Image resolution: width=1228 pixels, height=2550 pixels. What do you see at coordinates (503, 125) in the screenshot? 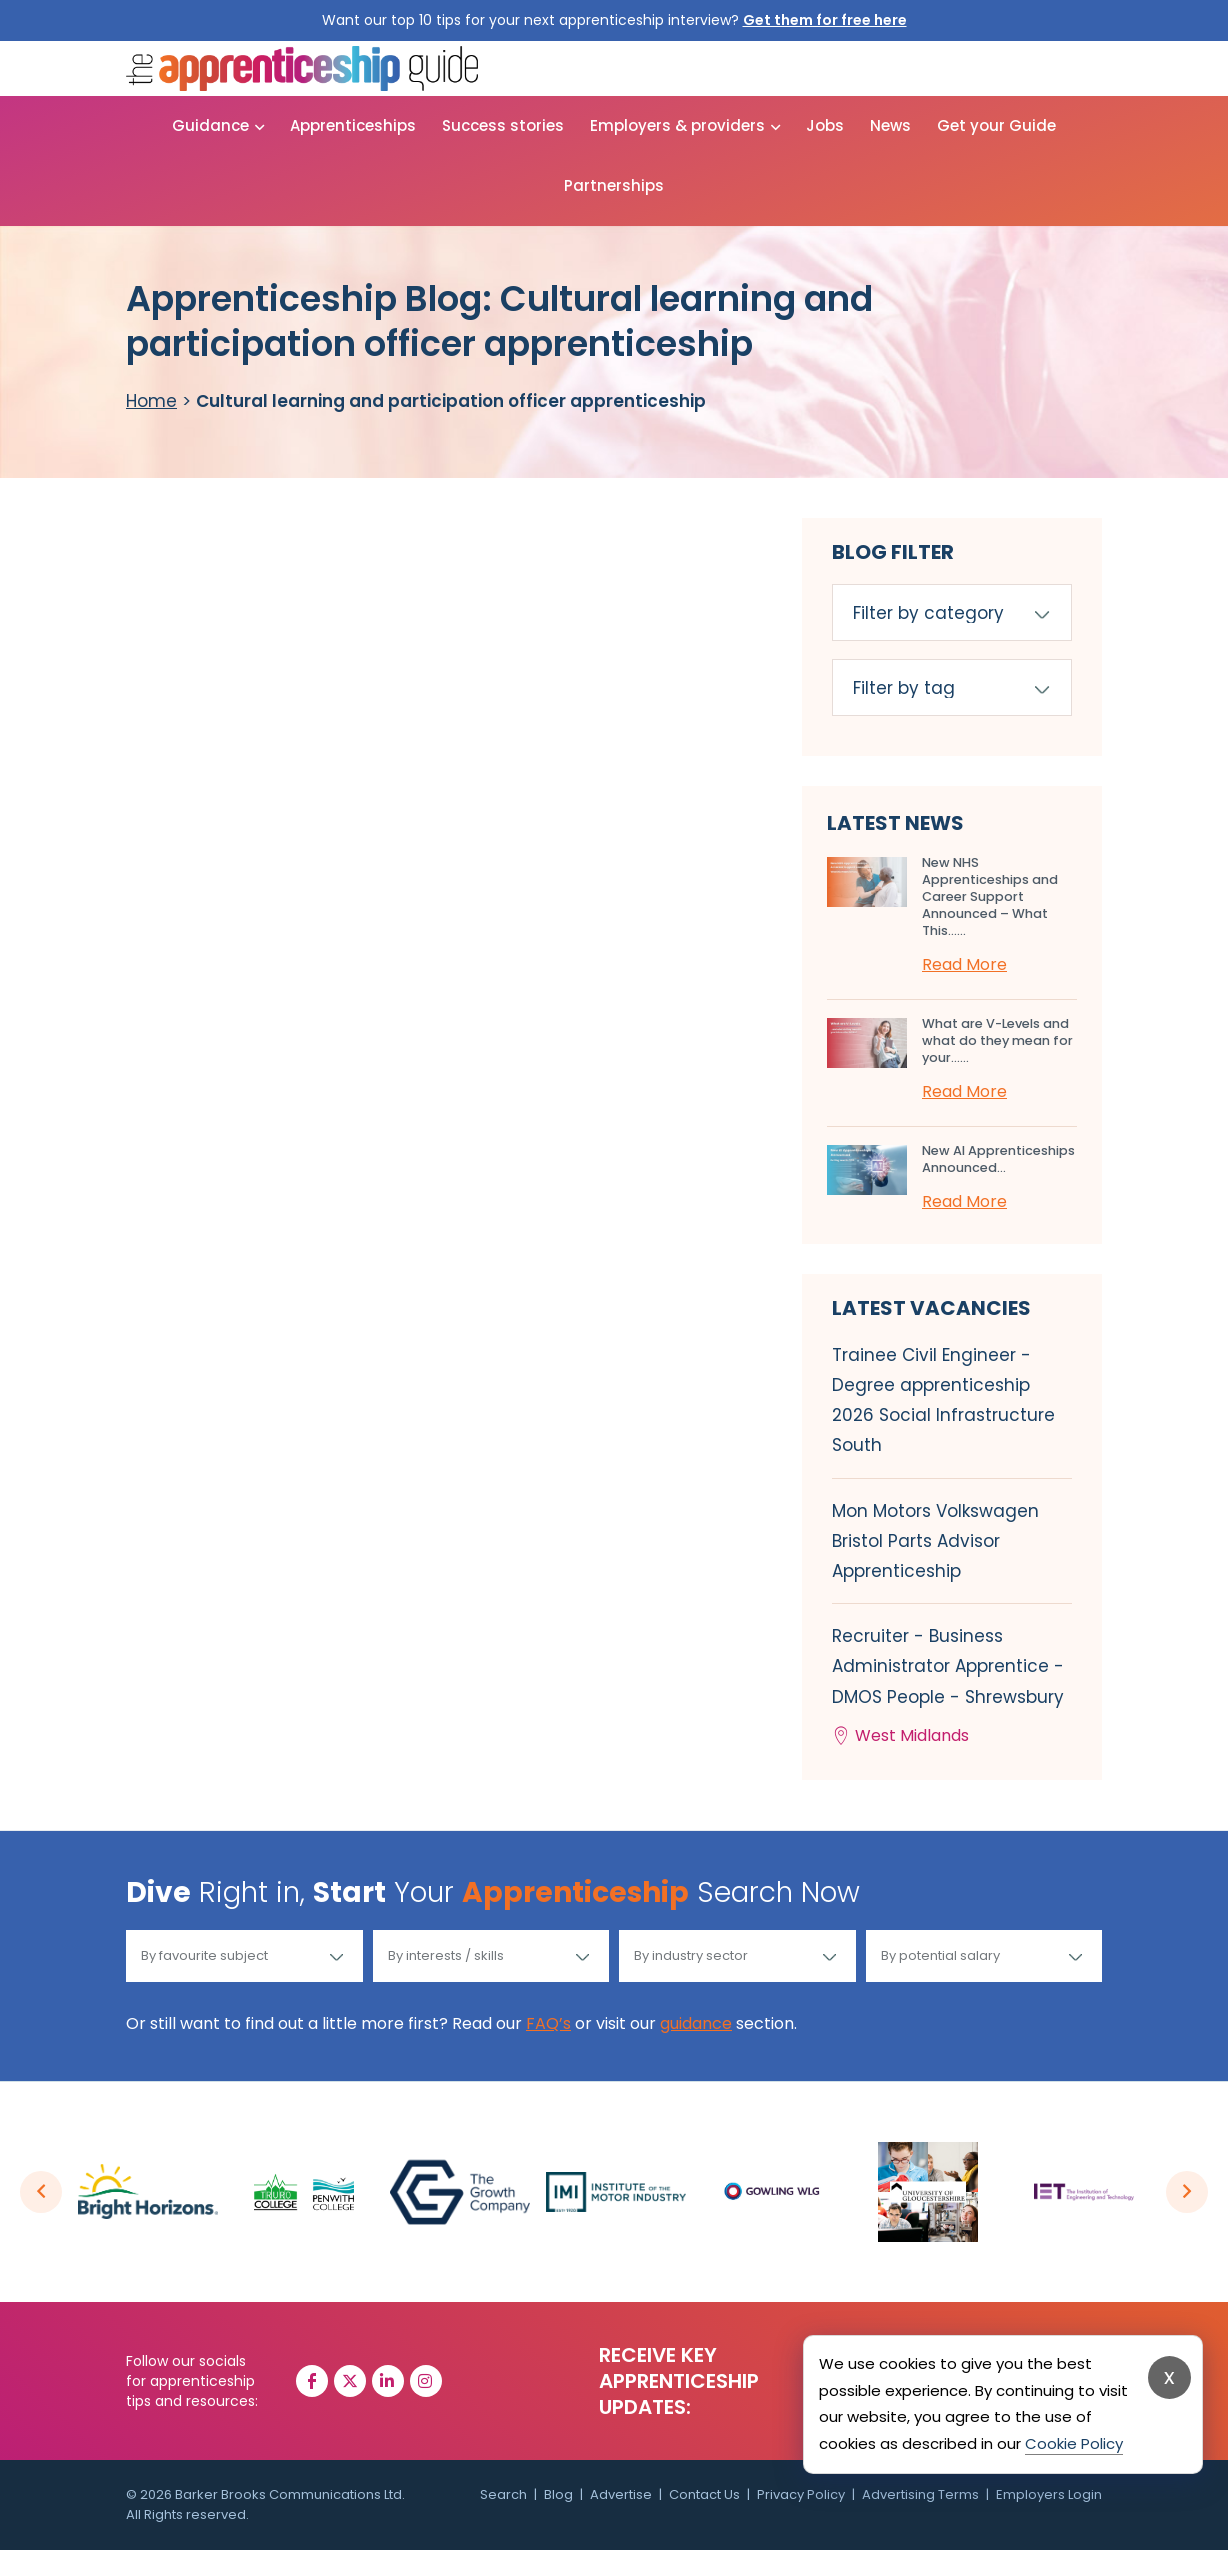
I see `Success stories` at bounding box center [503, 125].